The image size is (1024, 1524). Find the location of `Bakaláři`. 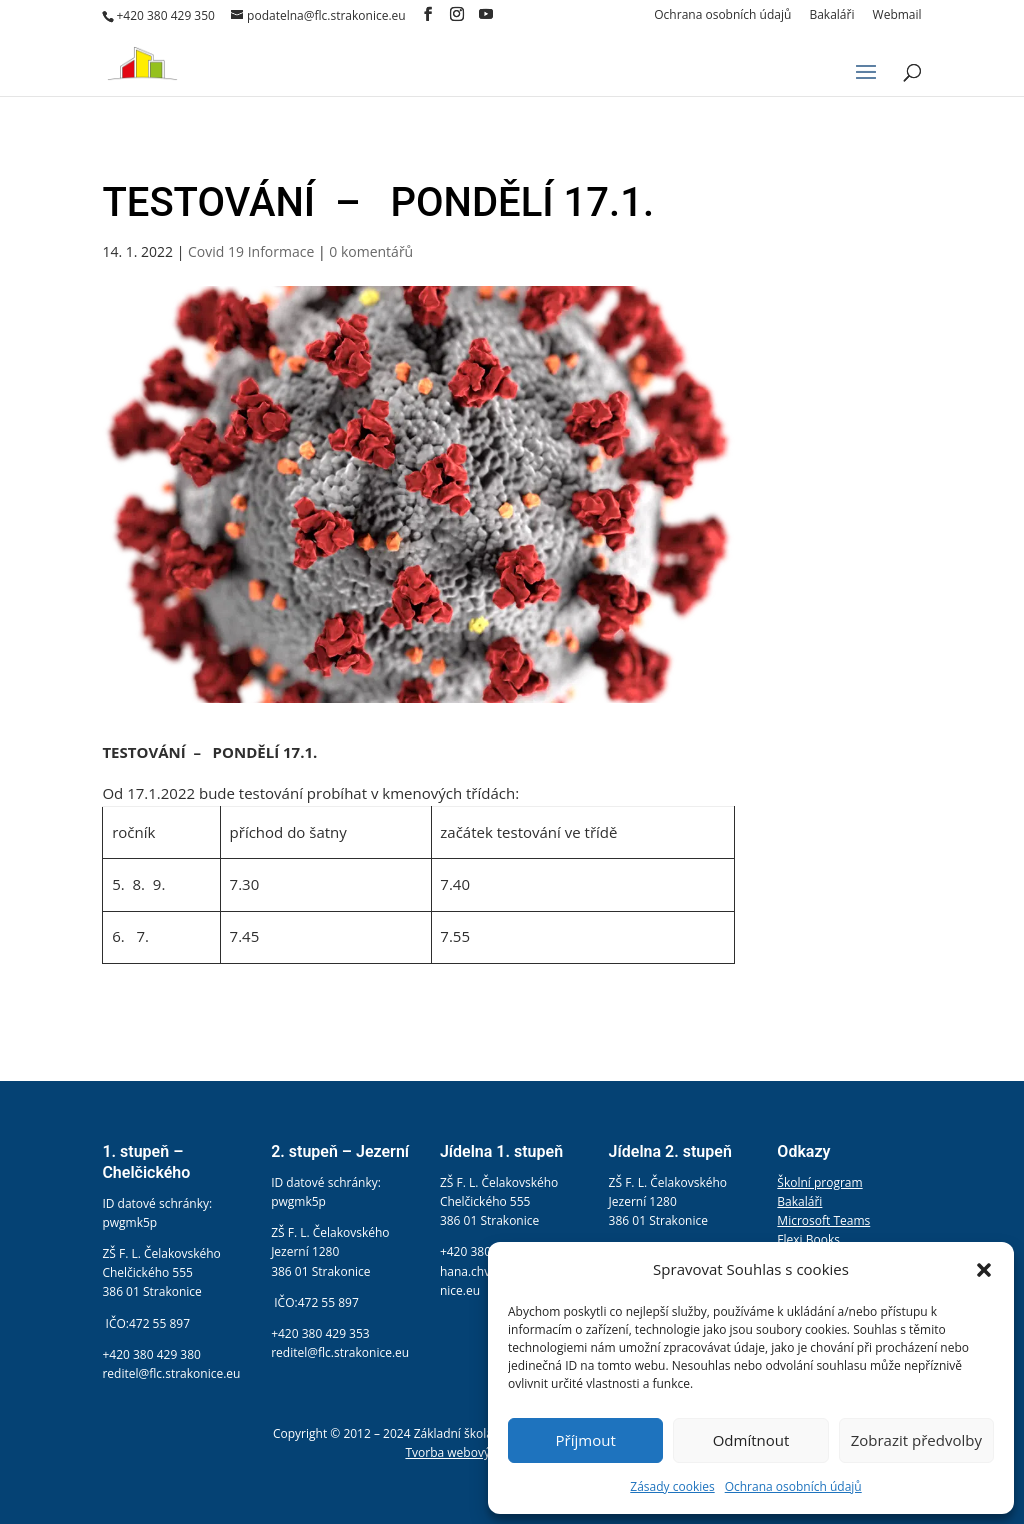

Bakaláři is located at coordinates (831, 16).